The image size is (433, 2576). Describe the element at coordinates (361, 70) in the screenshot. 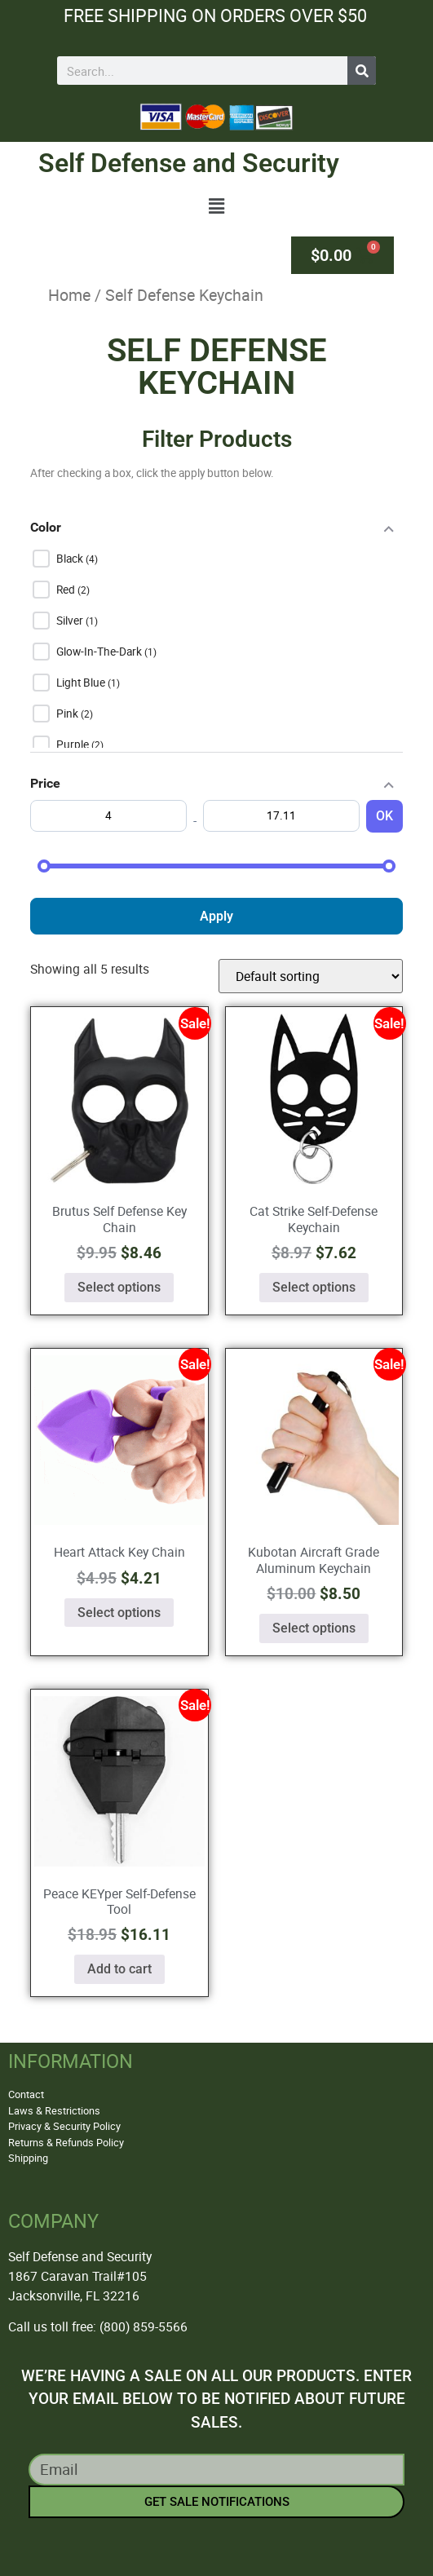

I see `[Search]` at that location.